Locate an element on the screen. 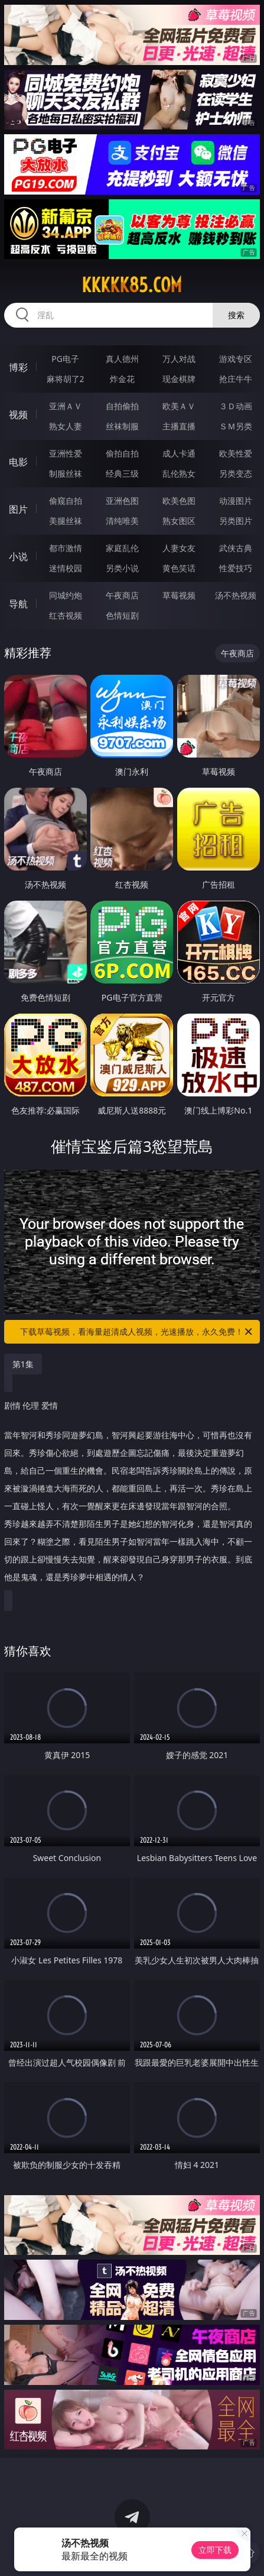 The height and width of the screenshot is (2576, 264). 主播直播 is located at coordinates (178, 426).